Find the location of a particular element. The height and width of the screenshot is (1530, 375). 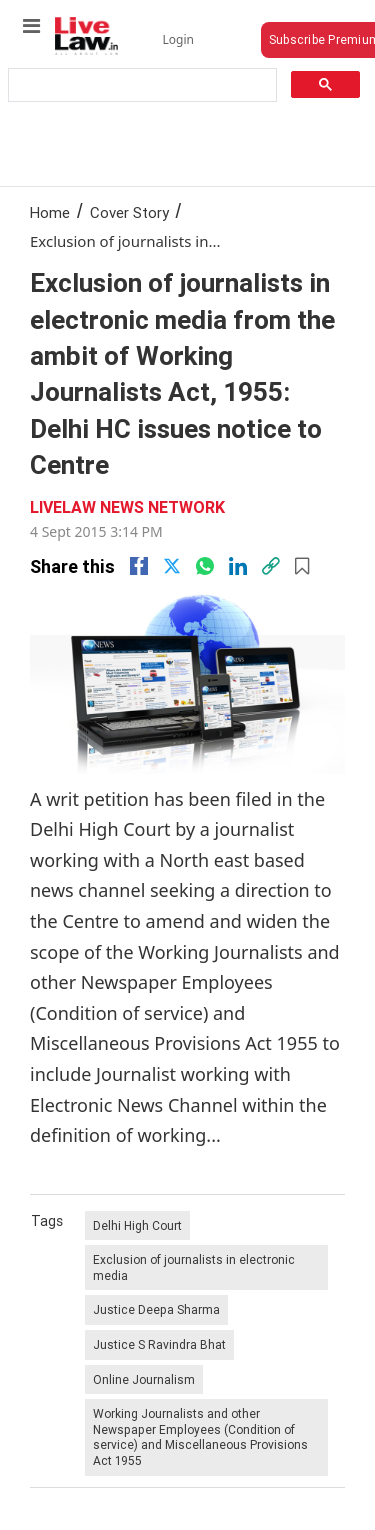

[Linkedin] is located at coordinates (238, 566).